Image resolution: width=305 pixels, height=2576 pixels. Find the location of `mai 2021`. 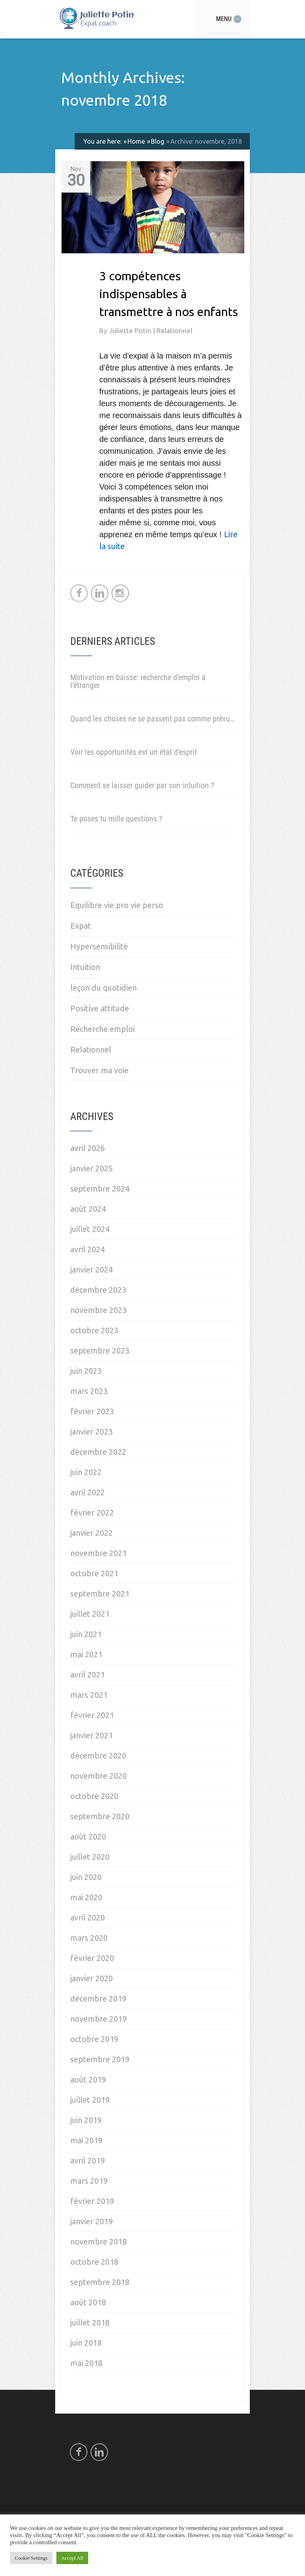

mai 2021 is located at coordinates (86, 1654).